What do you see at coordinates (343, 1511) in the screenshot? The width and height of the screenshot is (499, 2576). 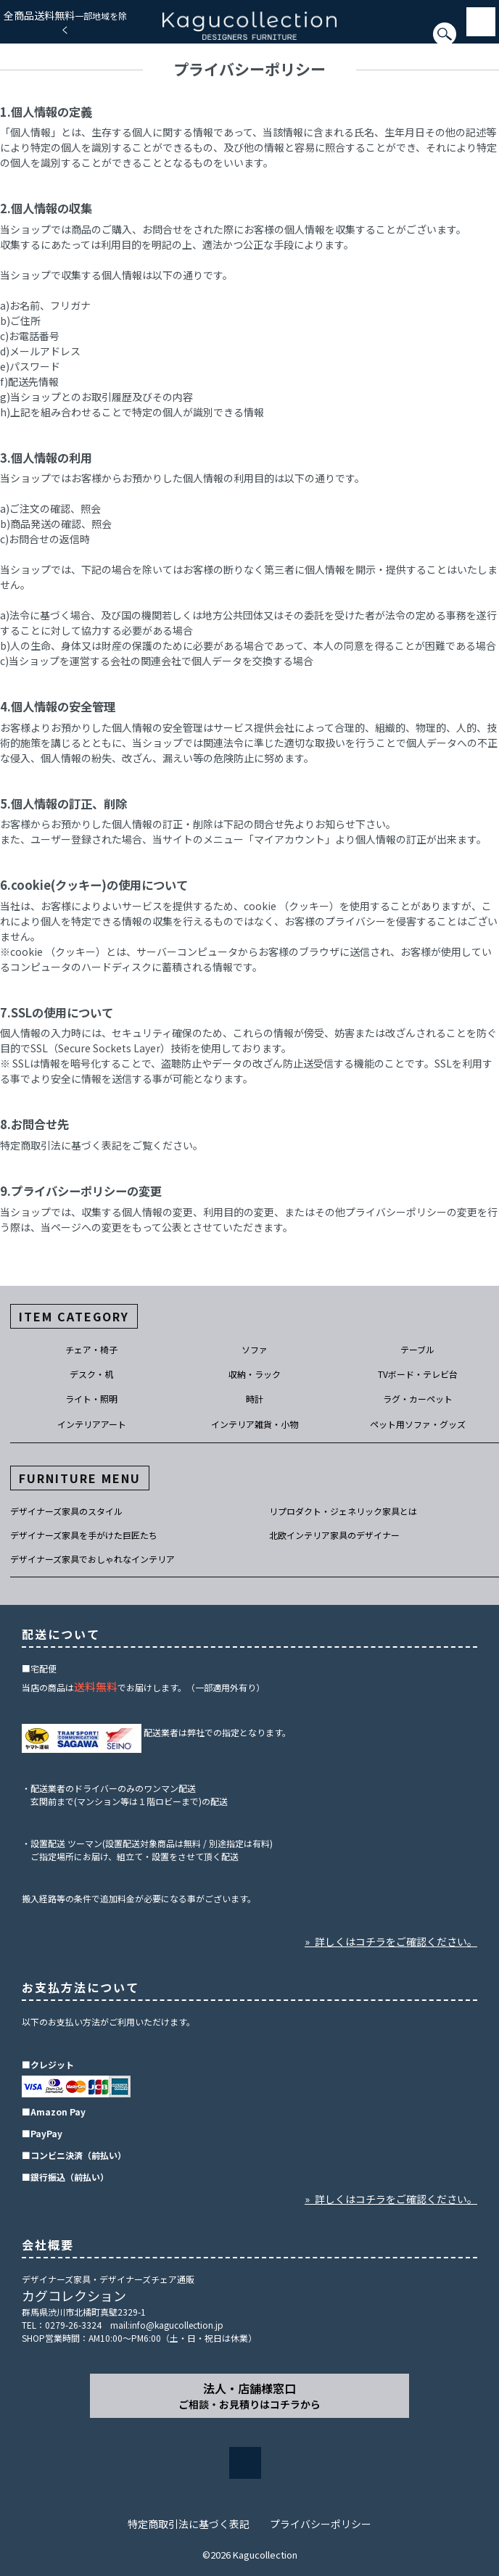 I see `リプロダクト・ジェネリック家具とは` at bounding box center [343, 1511].